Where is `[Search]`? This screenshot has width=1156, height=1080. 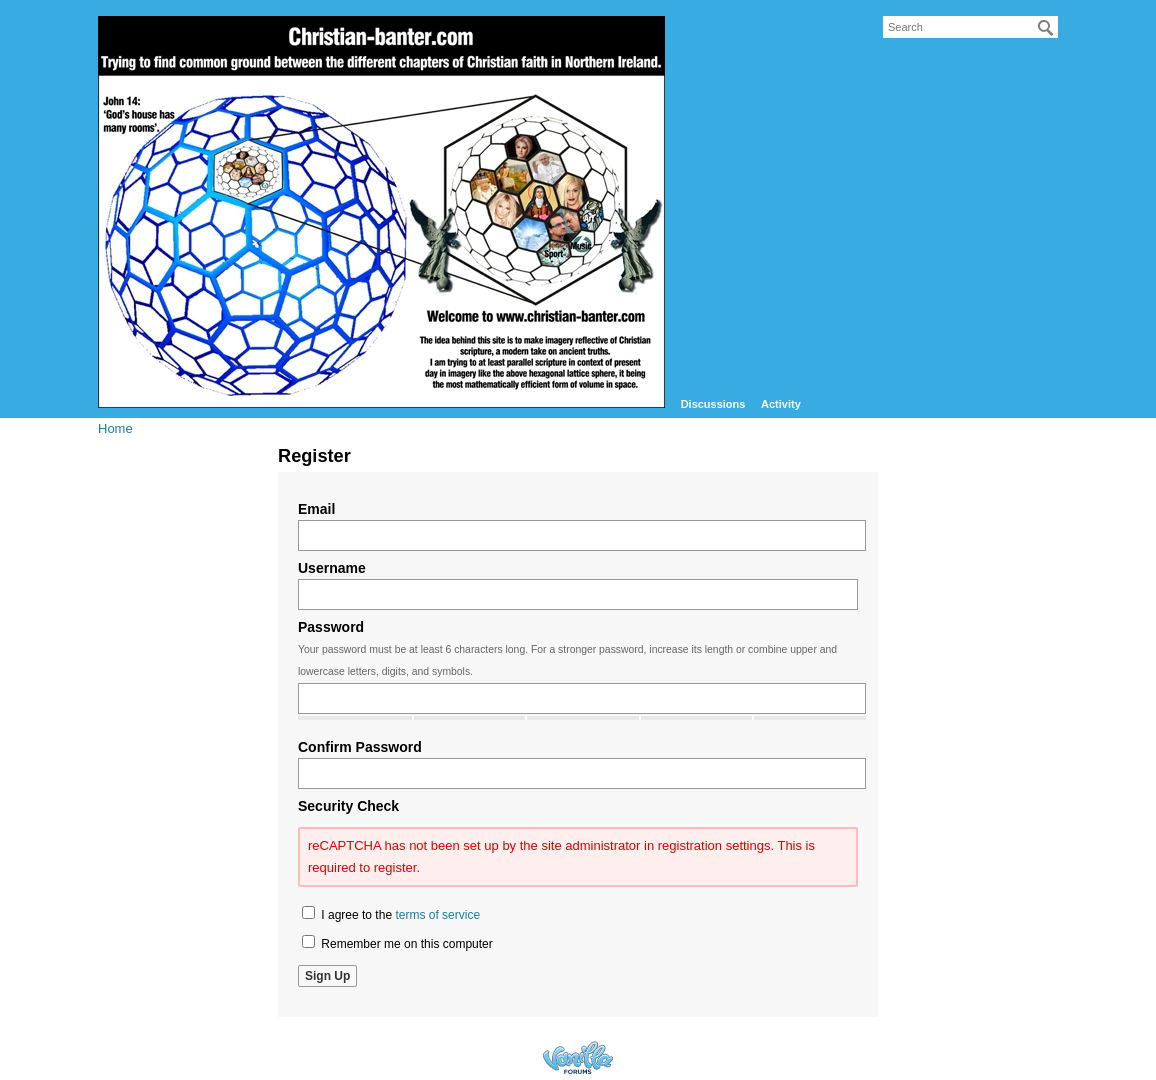
[Search] is located at coordinates (1046, 28).